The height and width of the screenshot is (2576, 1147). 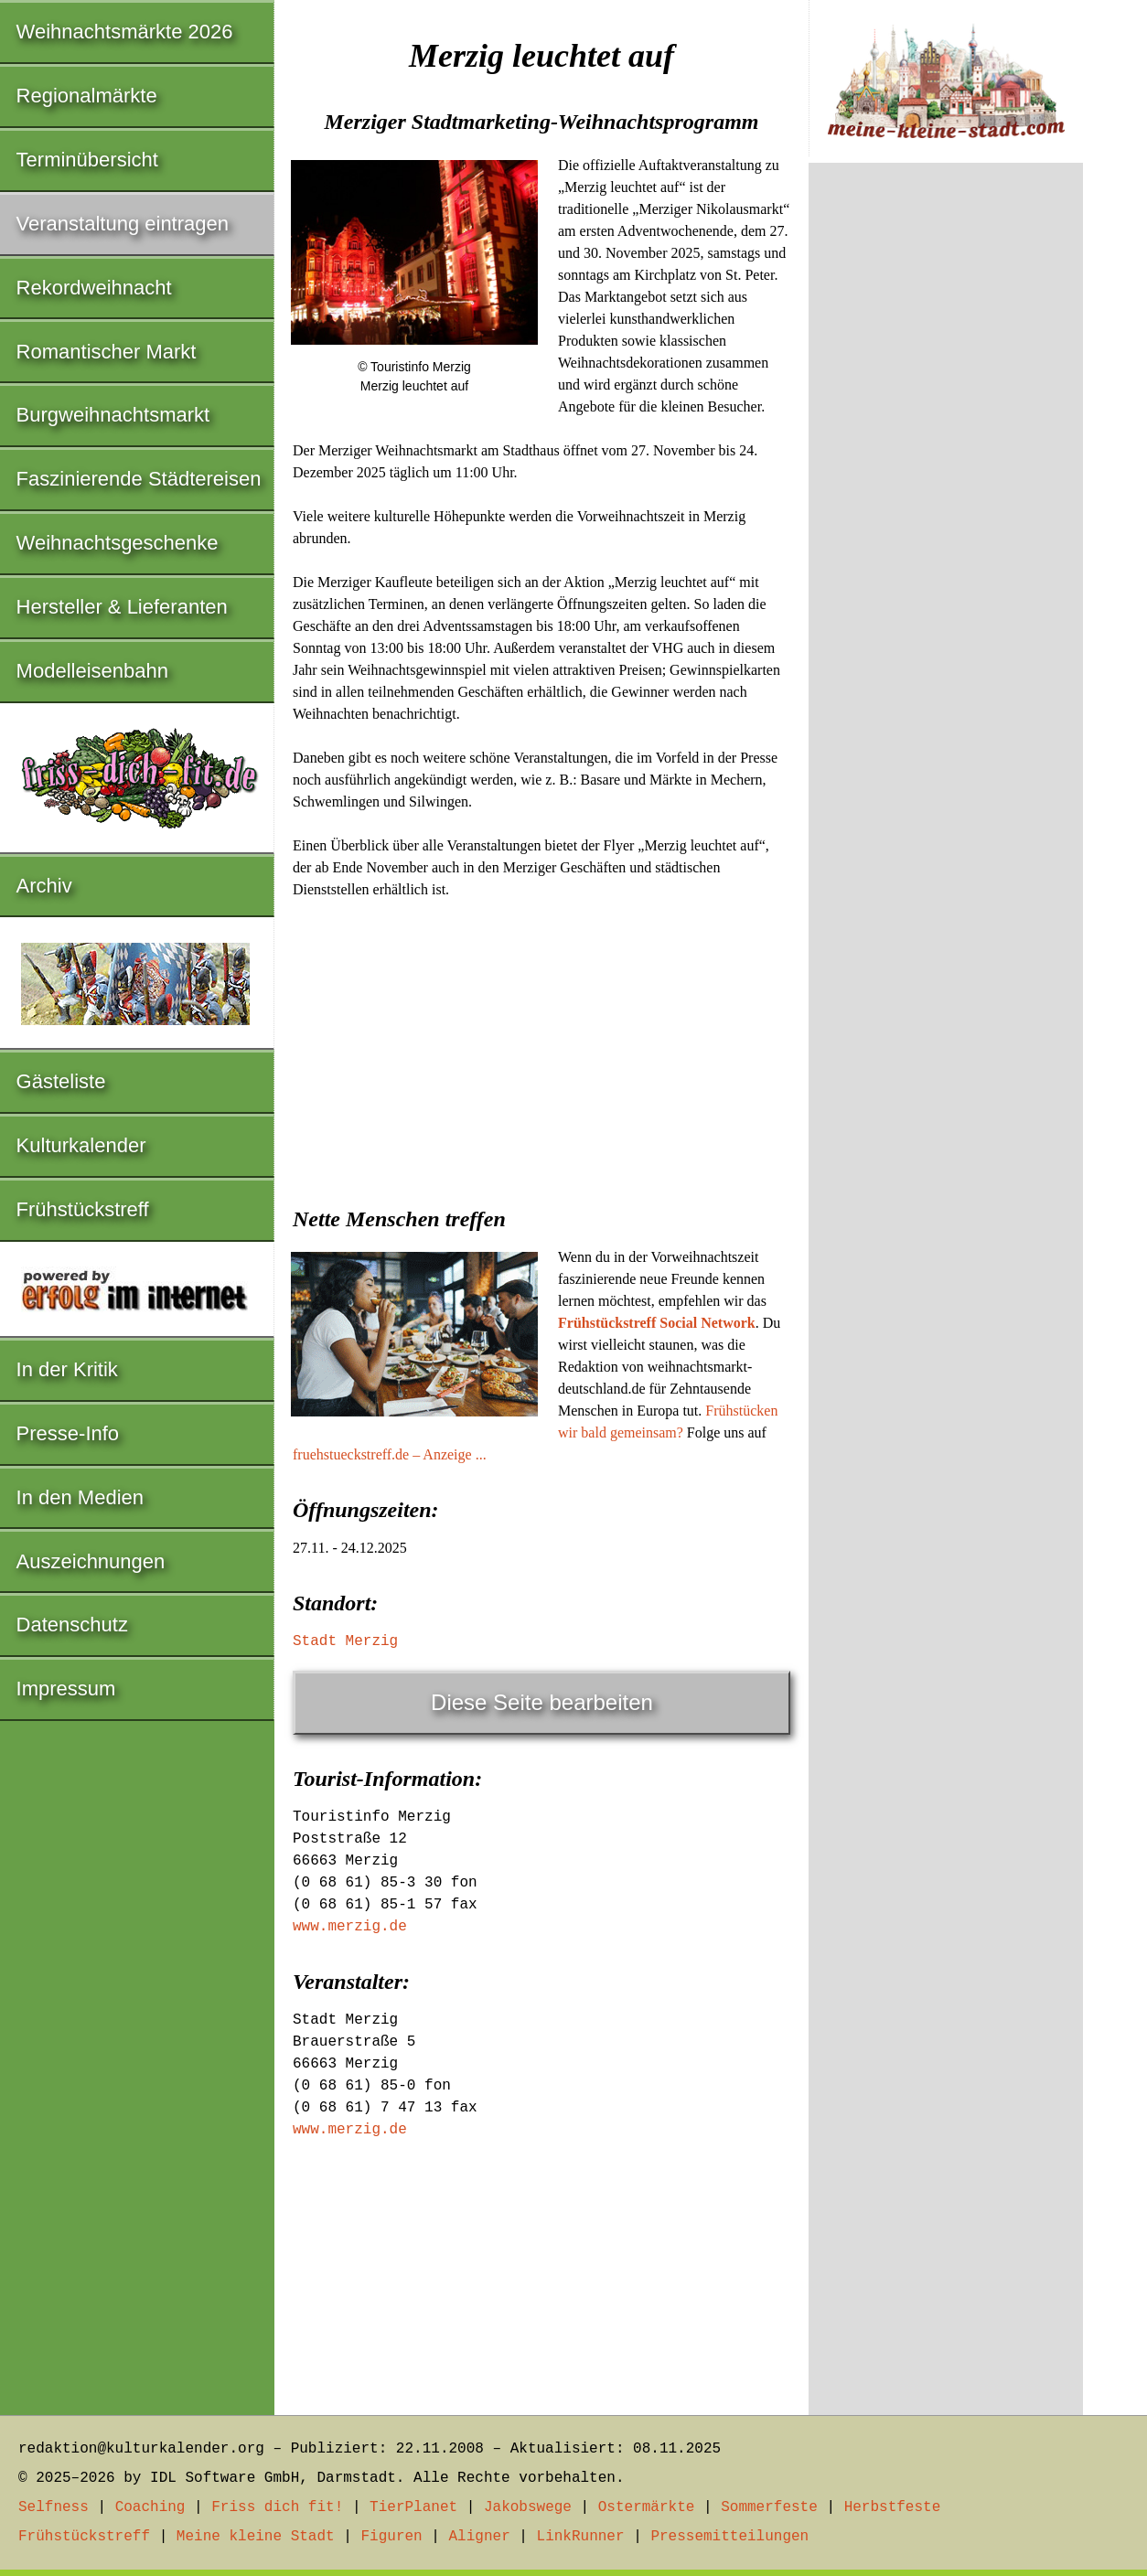 What do you see at coordinates (390, 1454) in the screenshot?
I see `fruehstueckstreff.de – Anzeige ...` at bounding box center [390, 1454].